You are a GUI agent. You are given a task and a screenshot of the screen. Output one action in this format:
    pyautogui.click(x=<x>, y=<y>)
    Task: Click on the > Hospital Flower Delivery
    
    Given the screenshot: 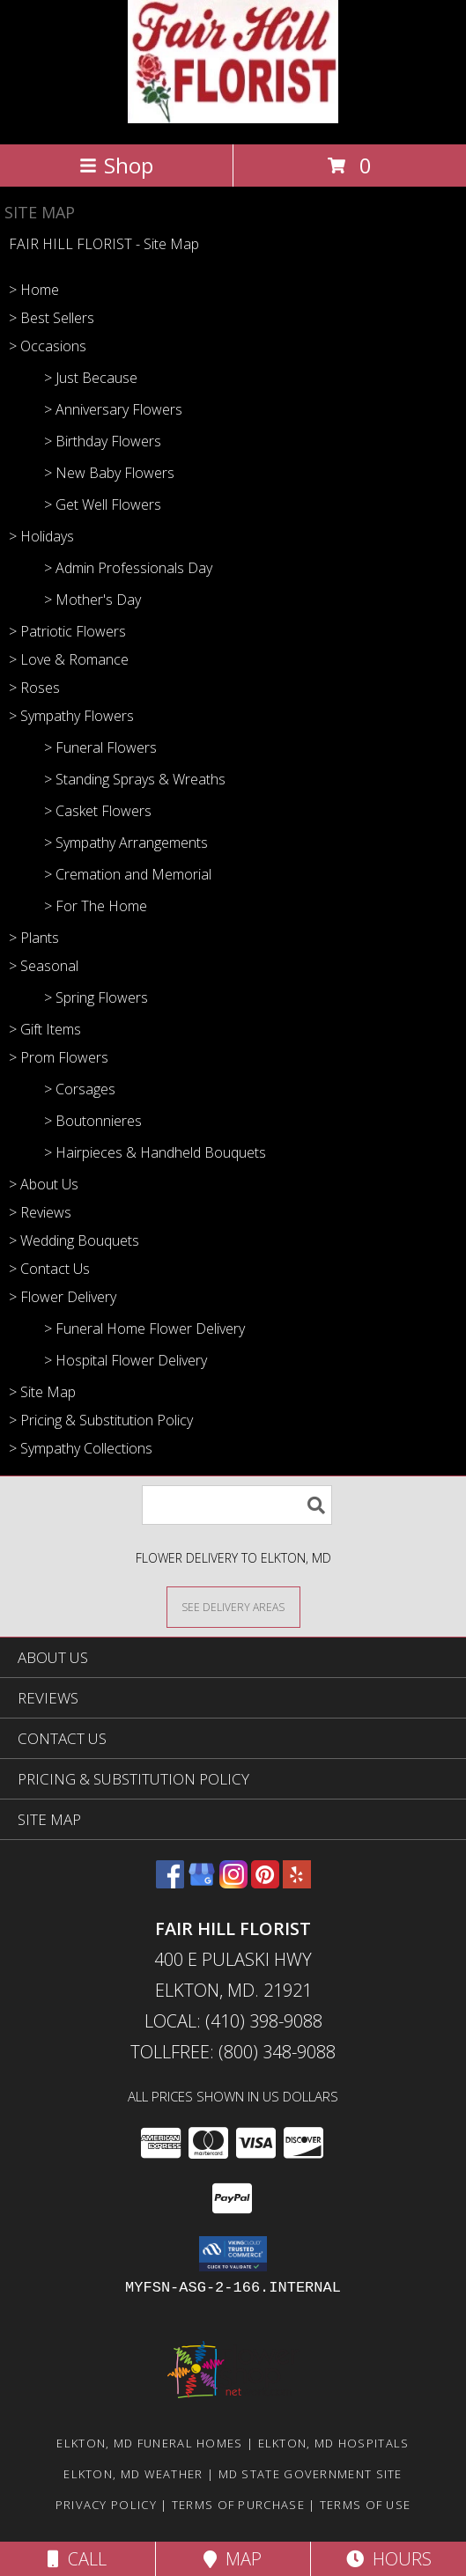 What is the action you would take?
    pyautogui.click(x=125, y=1360)
    